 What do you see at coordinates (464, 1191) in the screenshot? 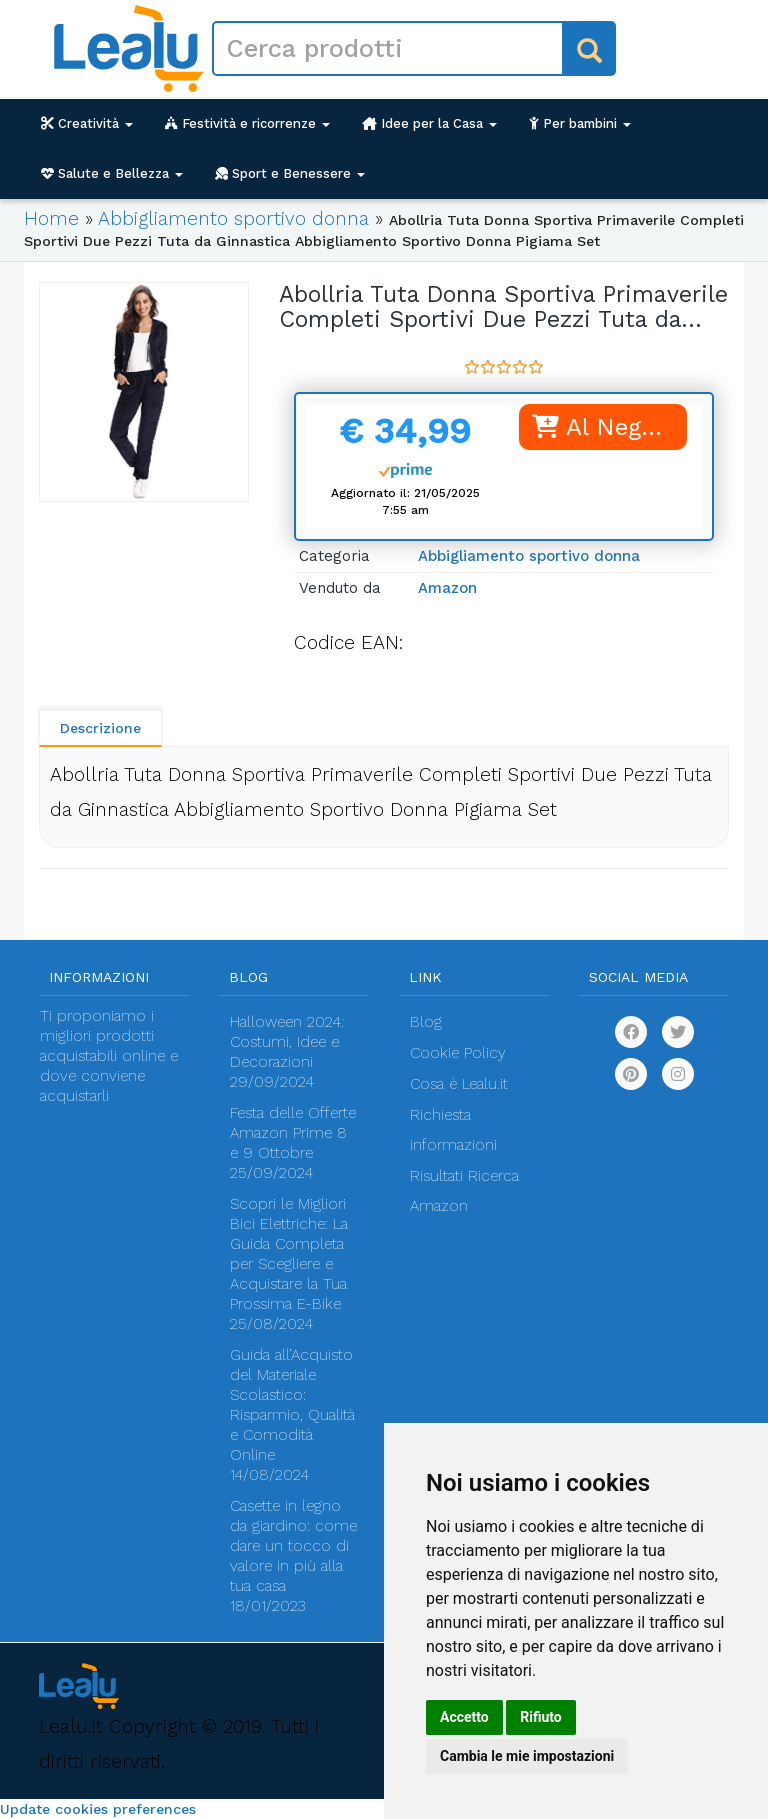
I see `Risultati Ricerca Amazon` at bounding box center [464, 1191].